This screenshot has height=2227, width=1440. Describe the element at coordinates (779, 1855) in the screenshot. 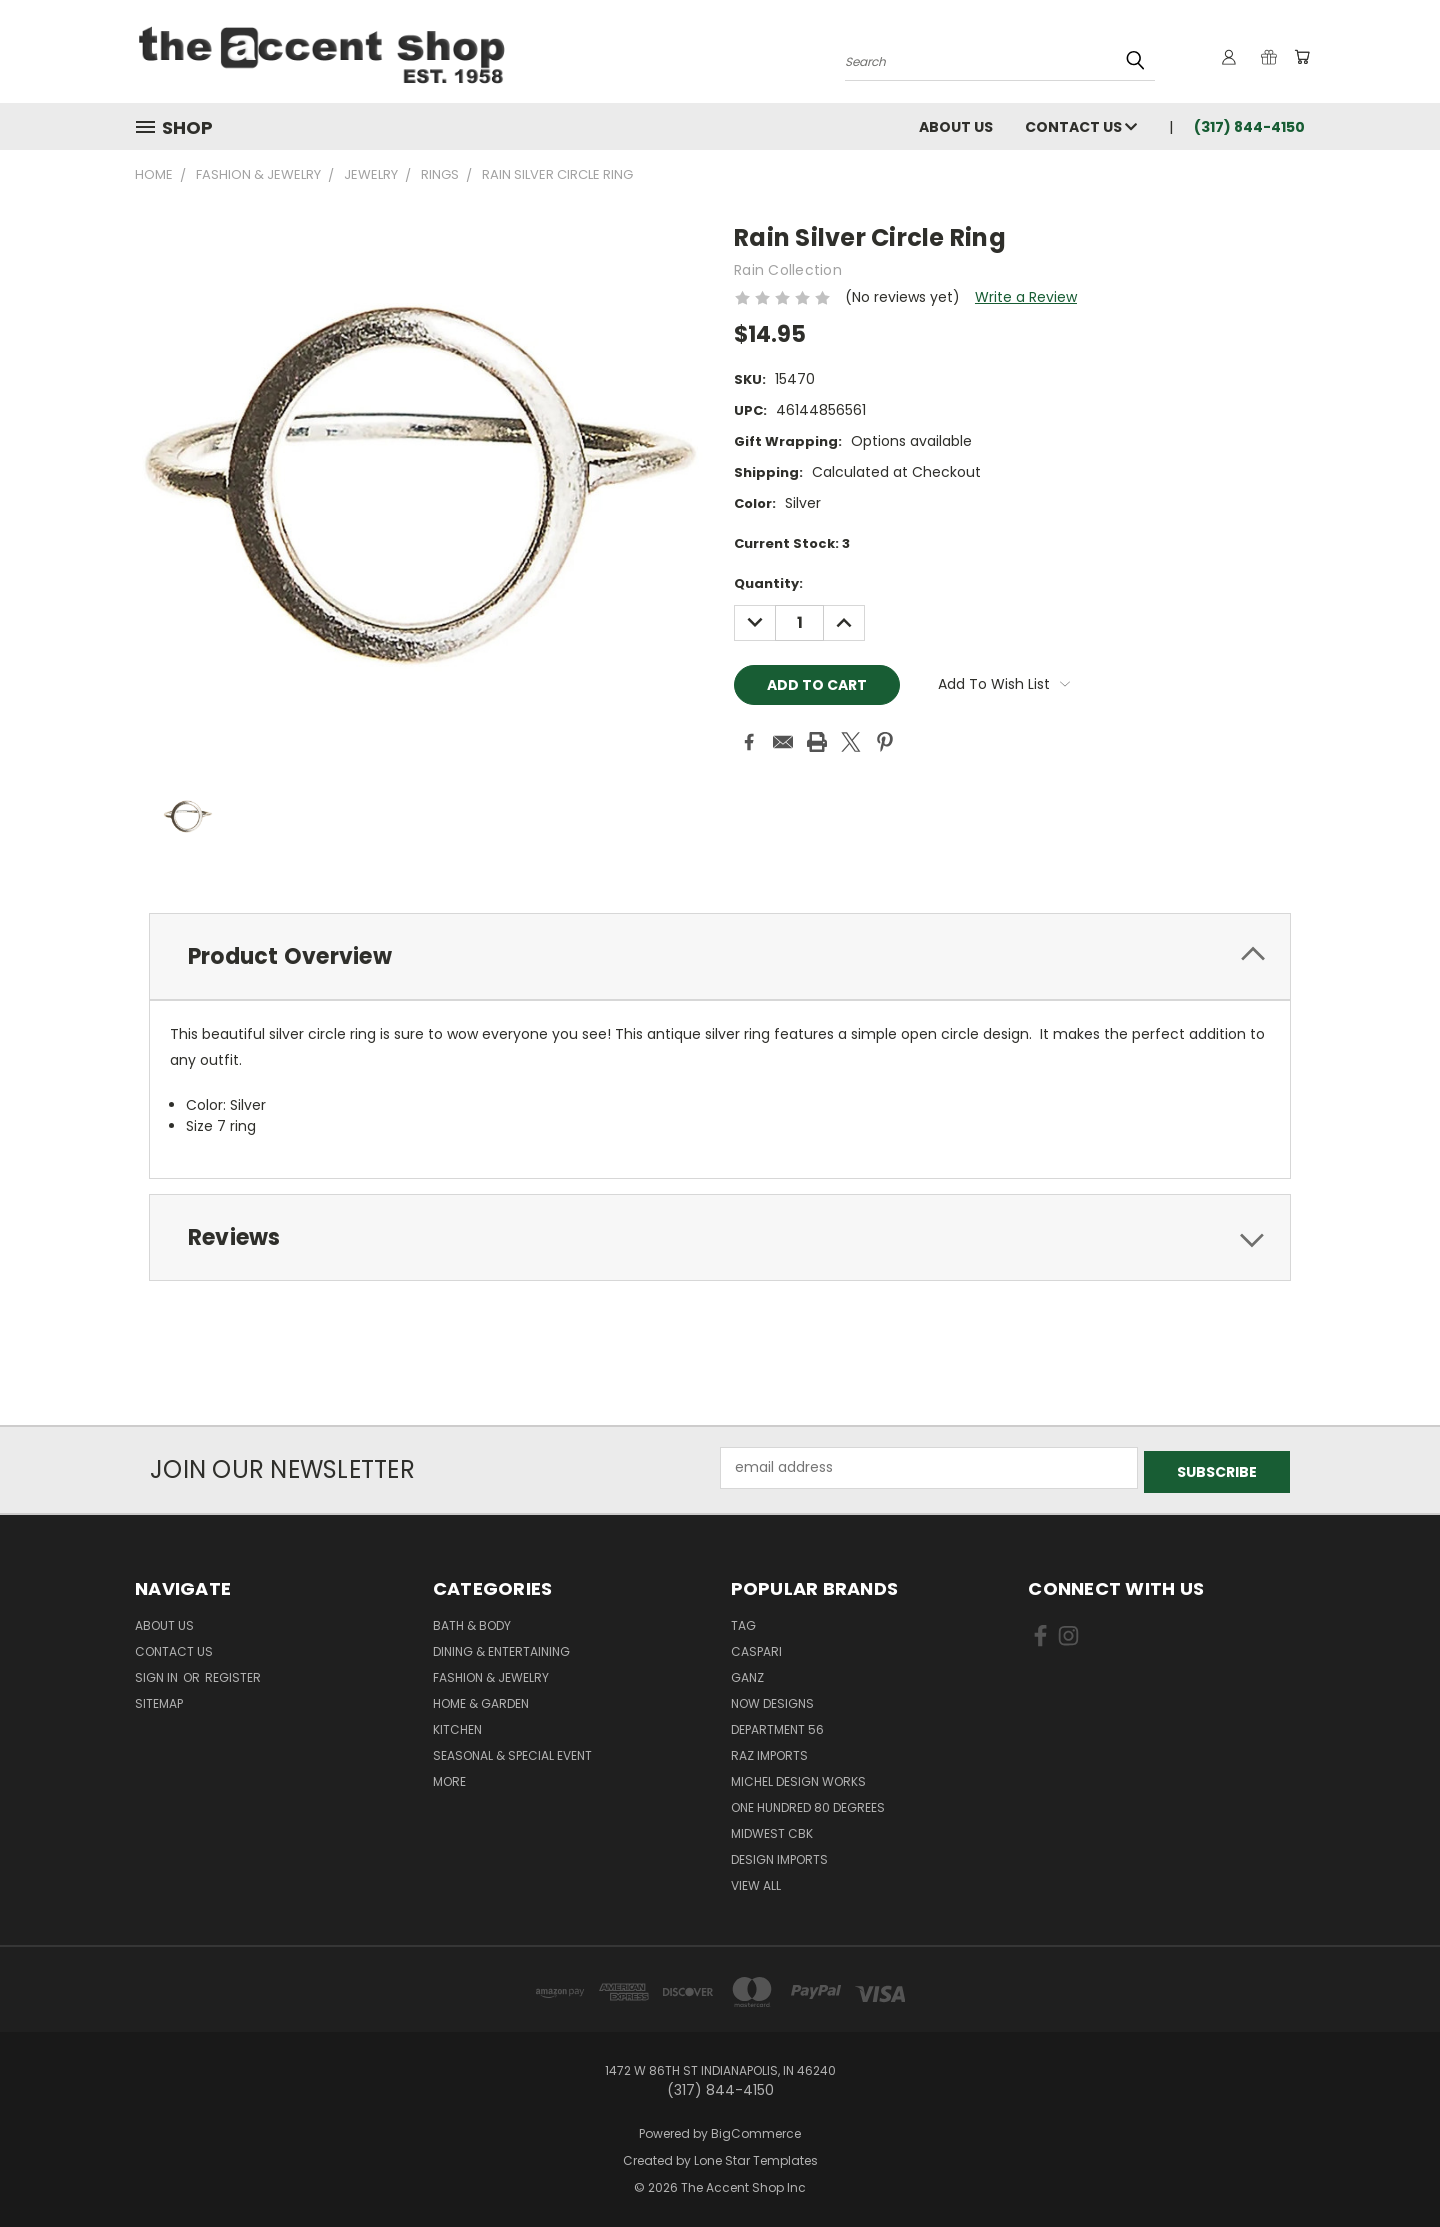

I see `Design Imports` at that location.